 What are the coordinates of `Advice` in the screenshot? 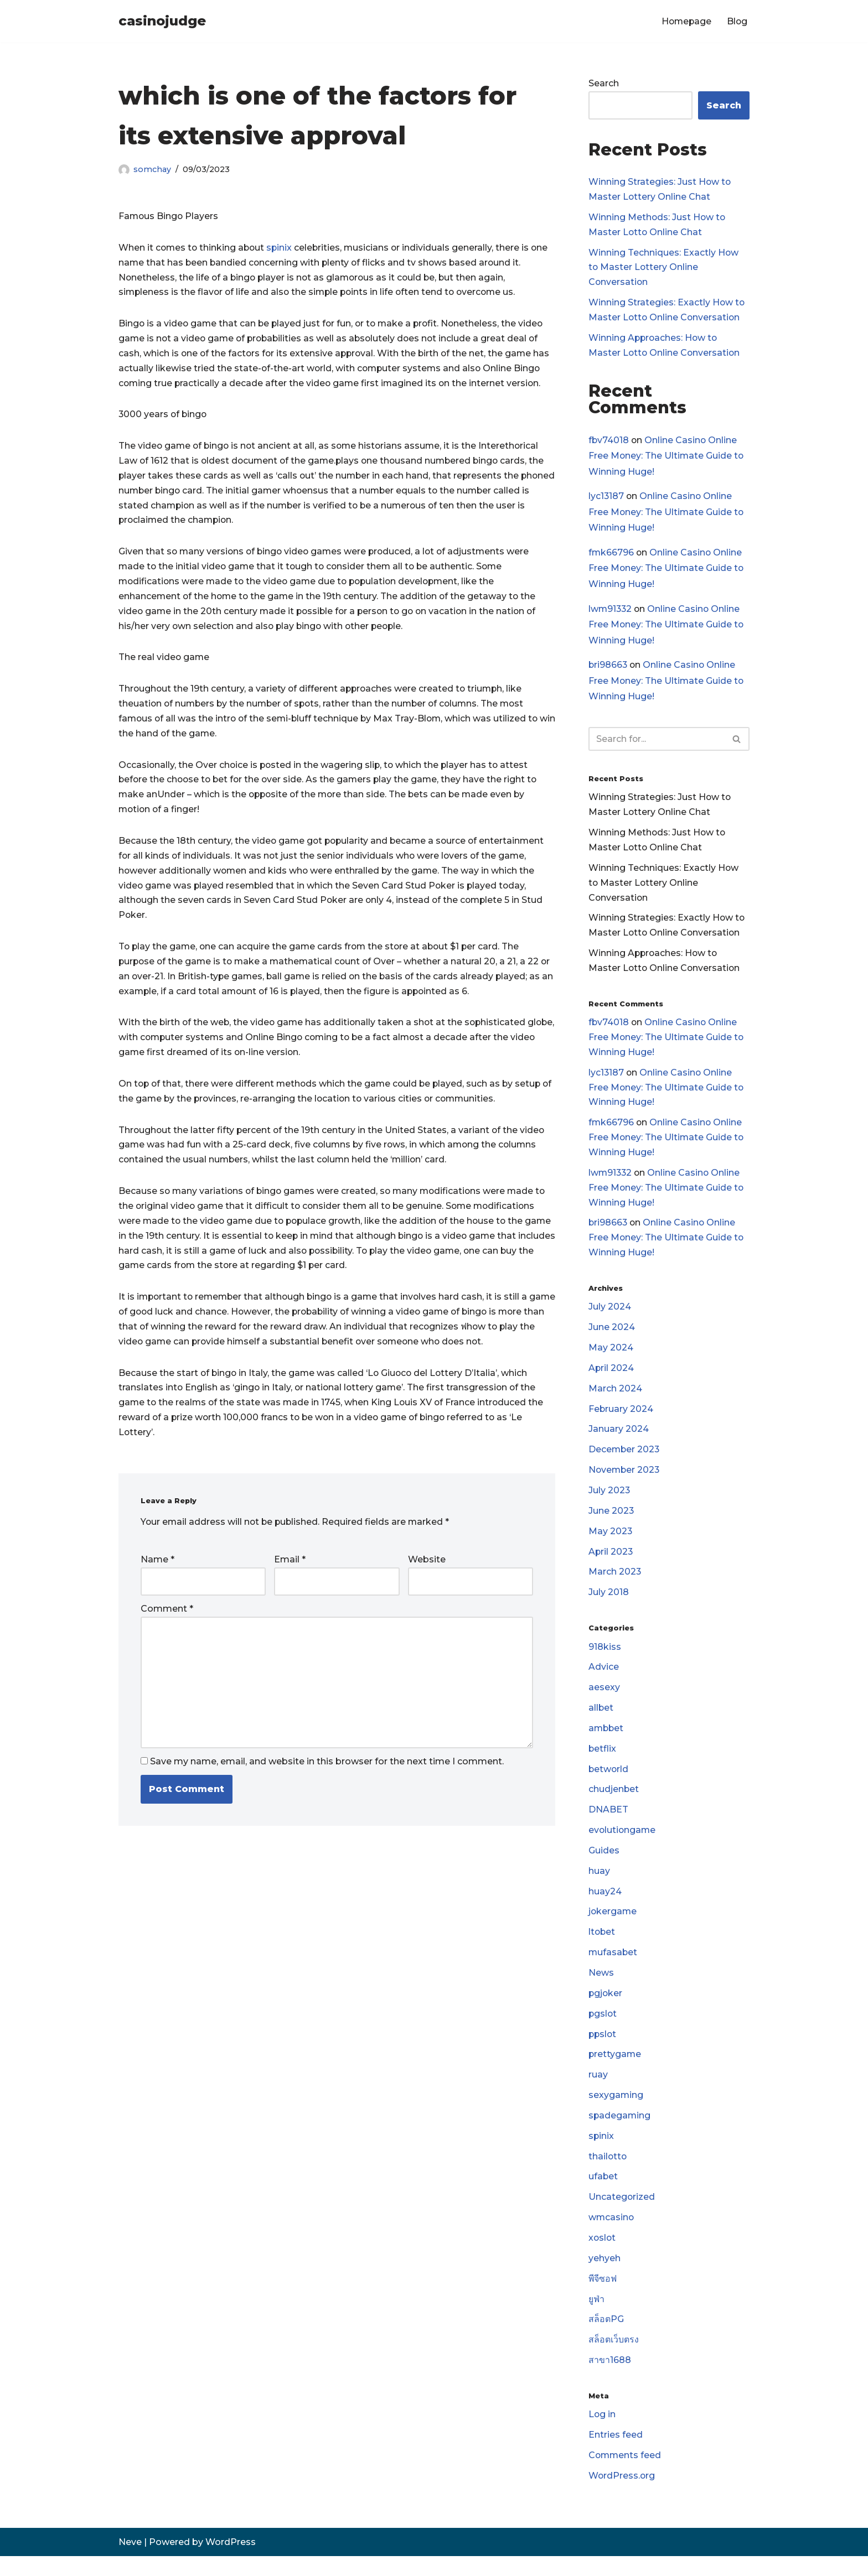 It's located at (603, 1679).